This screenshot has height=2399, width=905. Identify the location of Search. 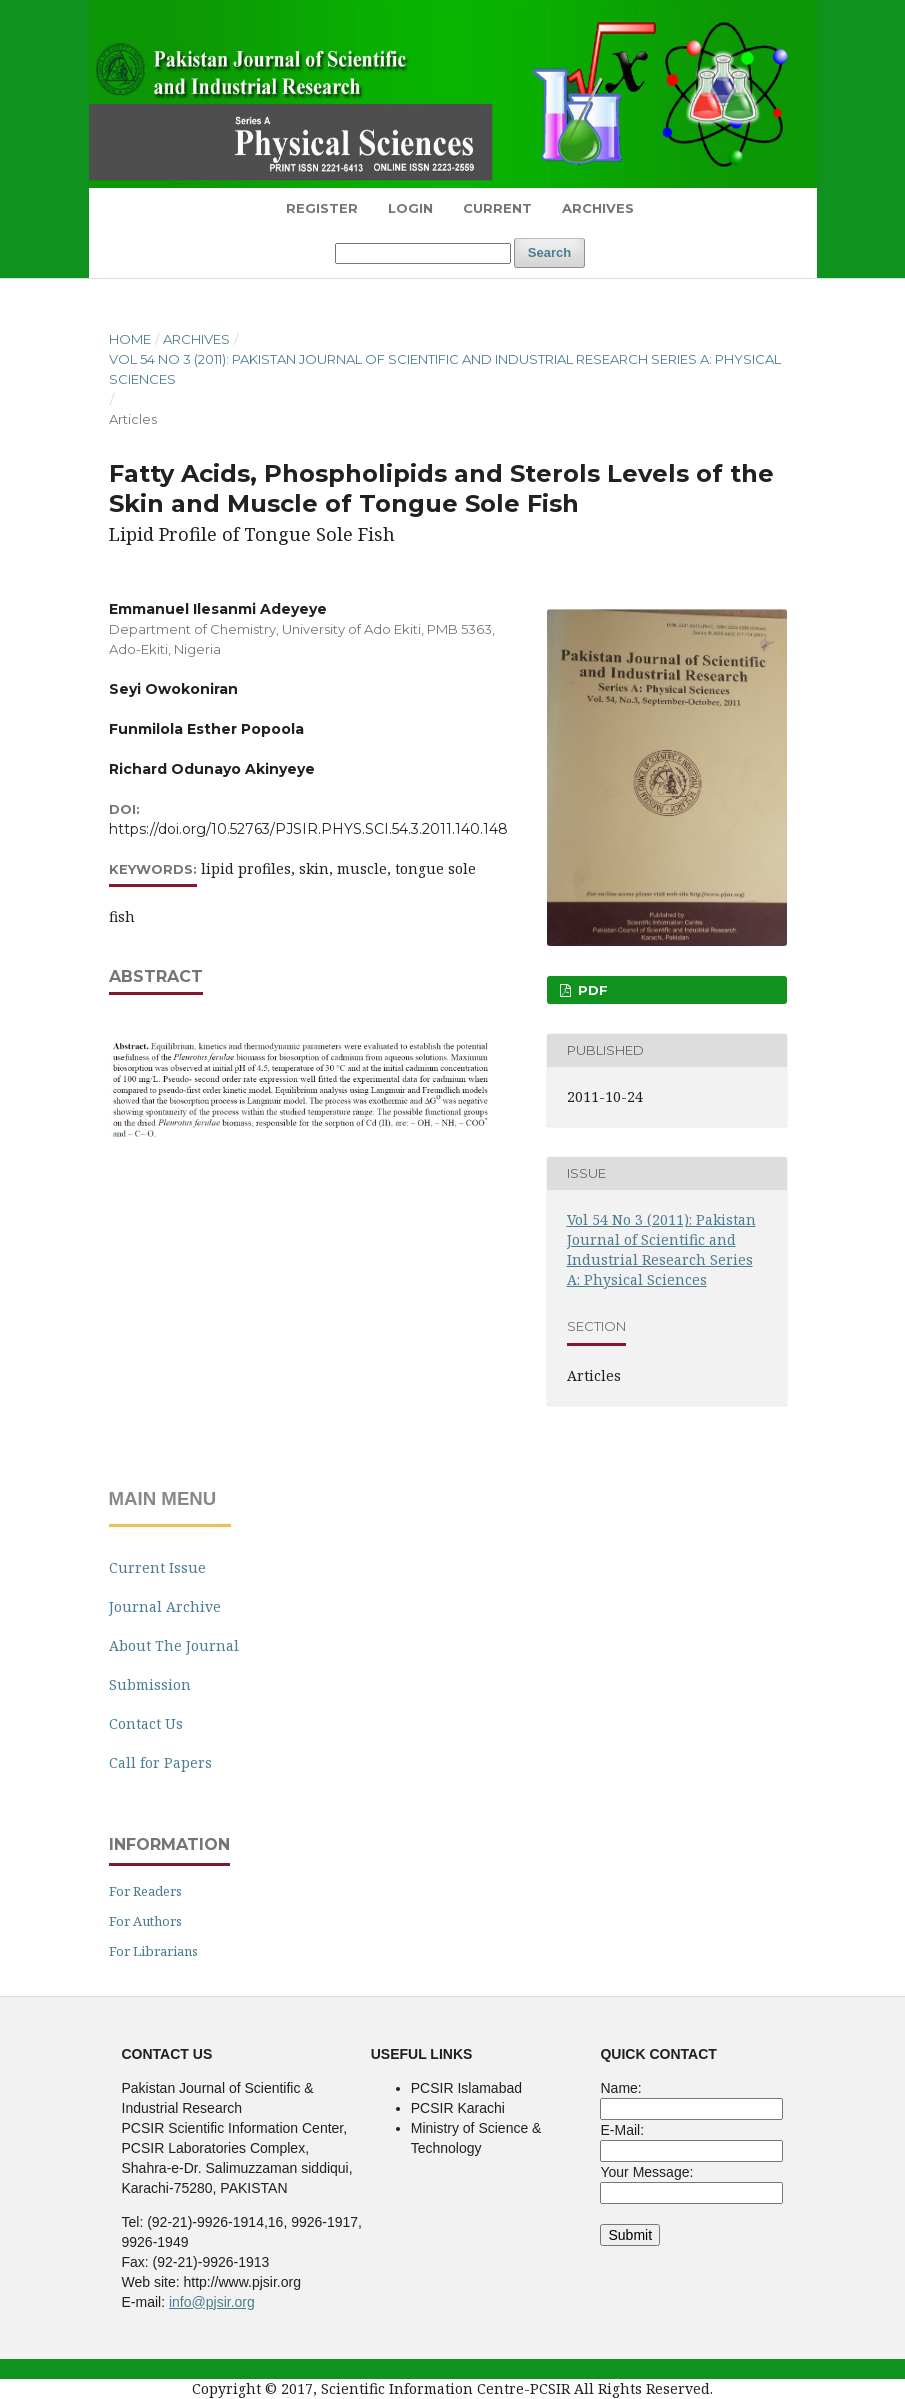
(549, 252).